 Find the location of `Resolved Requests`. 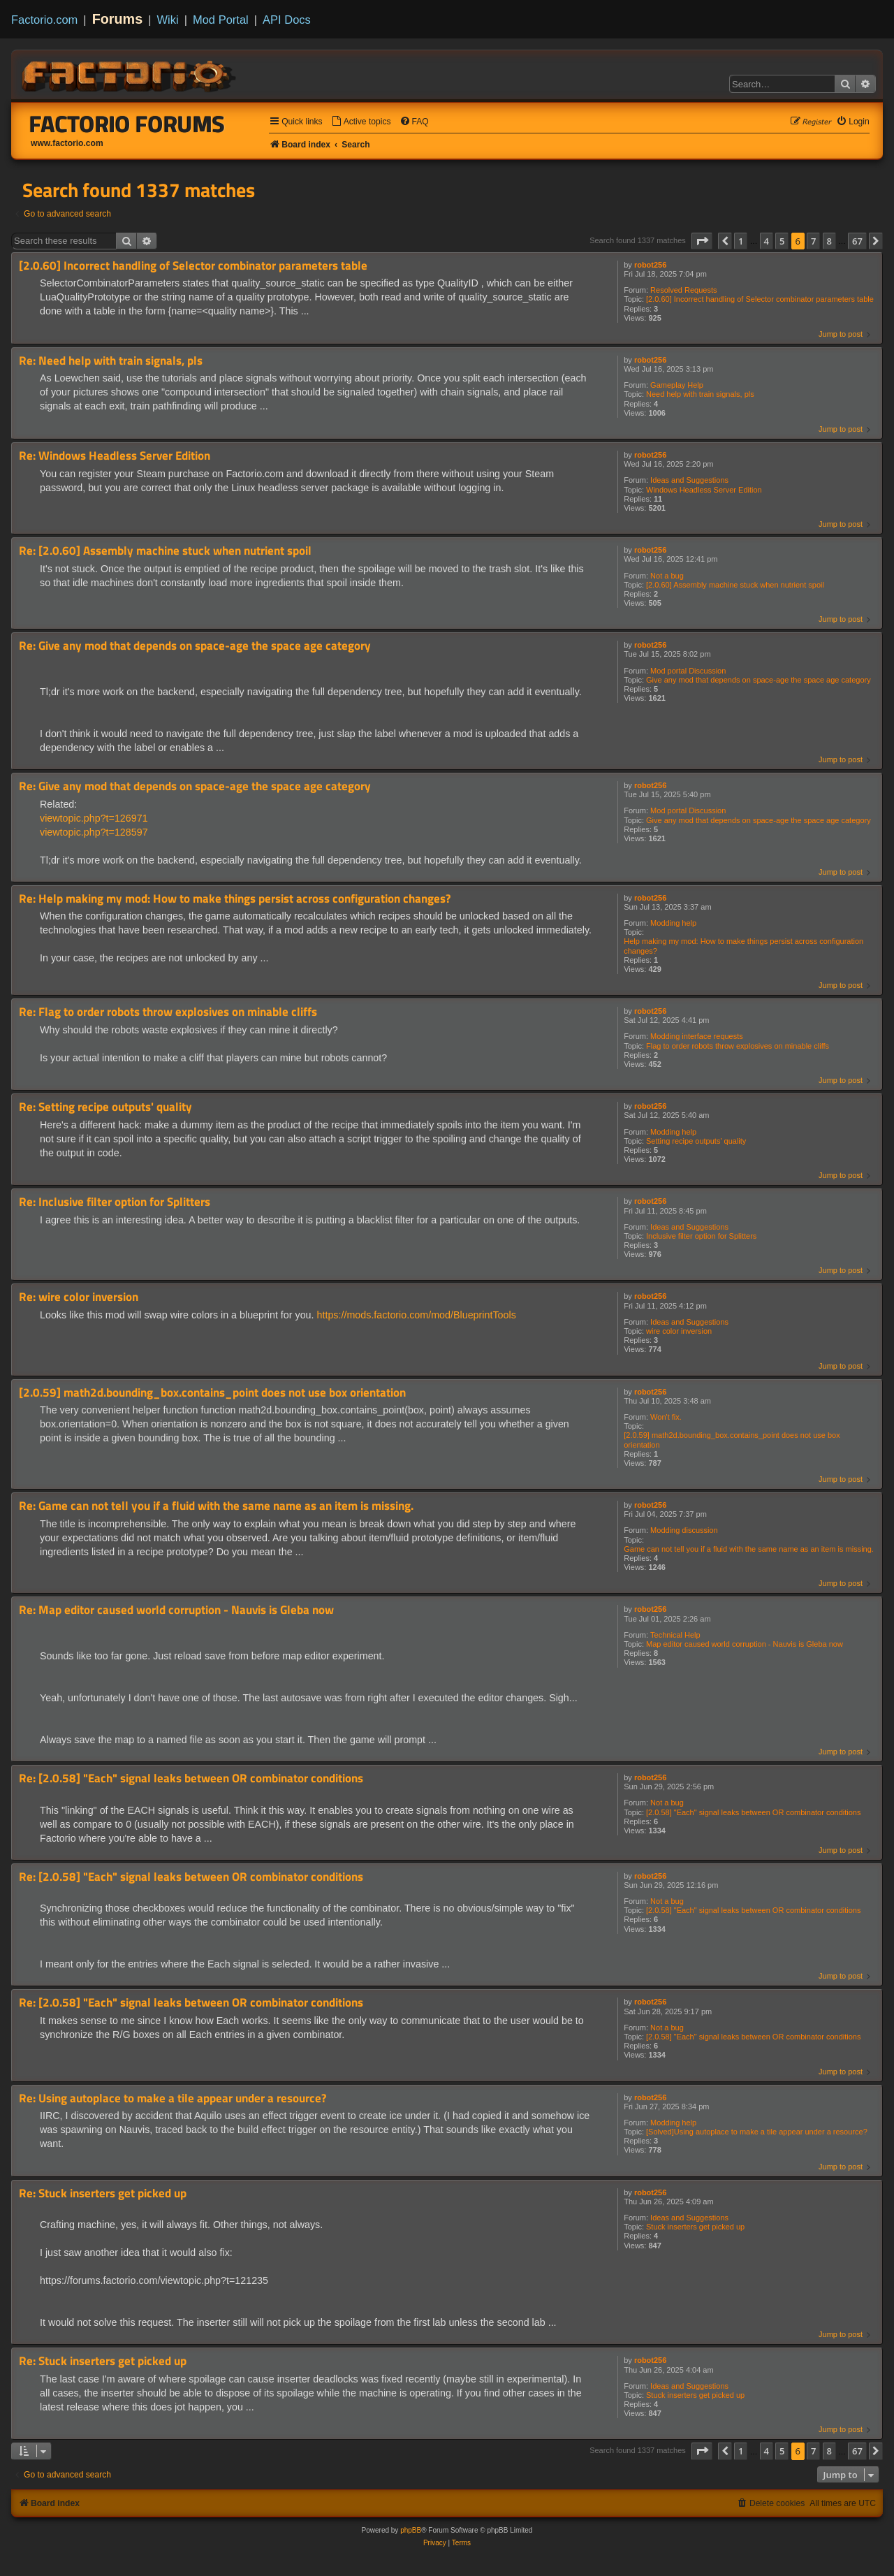

Resolved Requests is located at coordinates (683, 290).